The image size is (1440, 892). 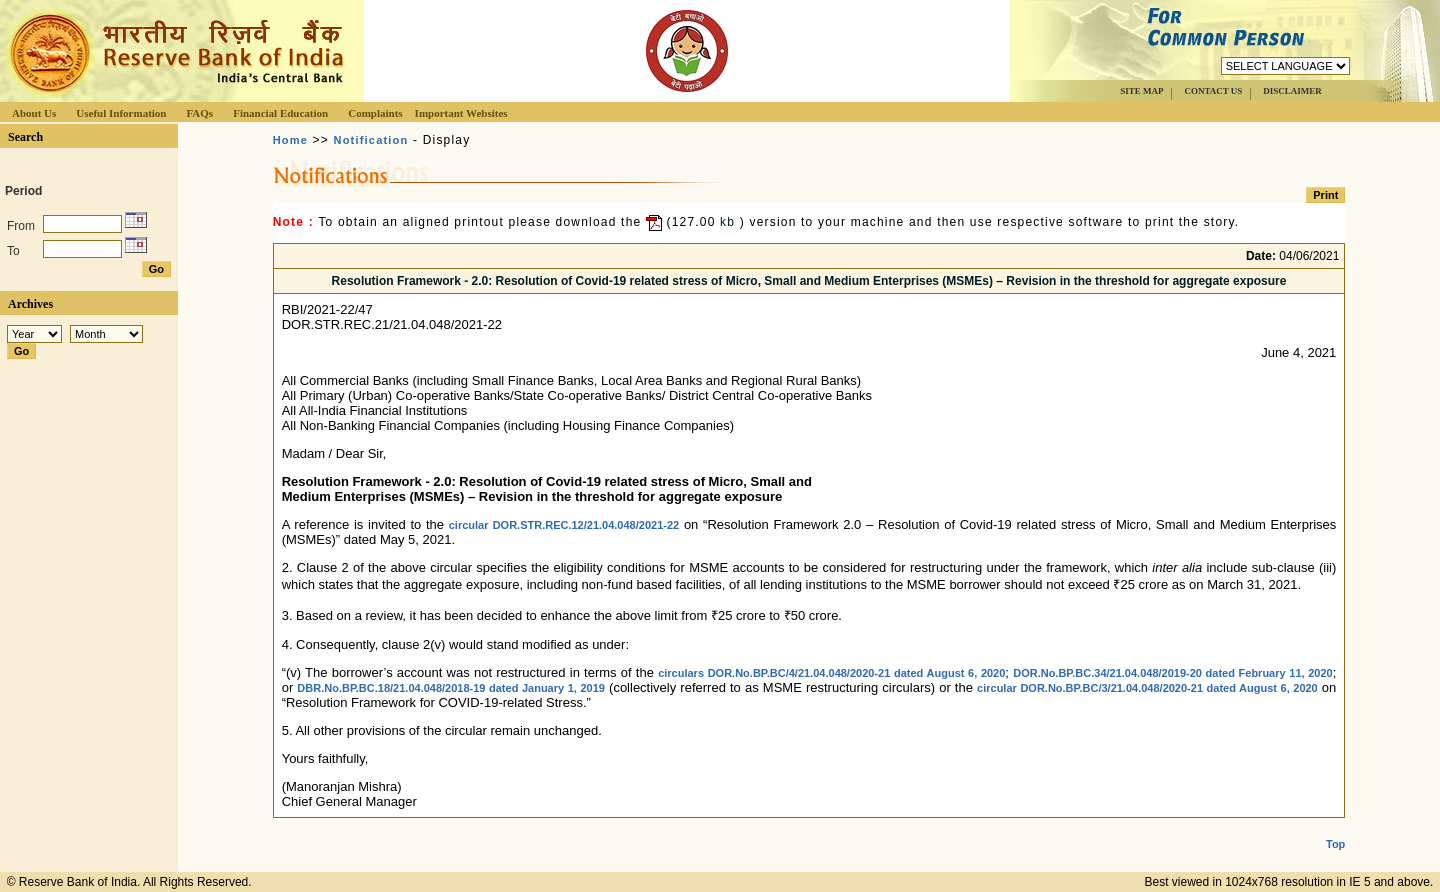 I want to click on Important Websites, so click(x=461, y=113).